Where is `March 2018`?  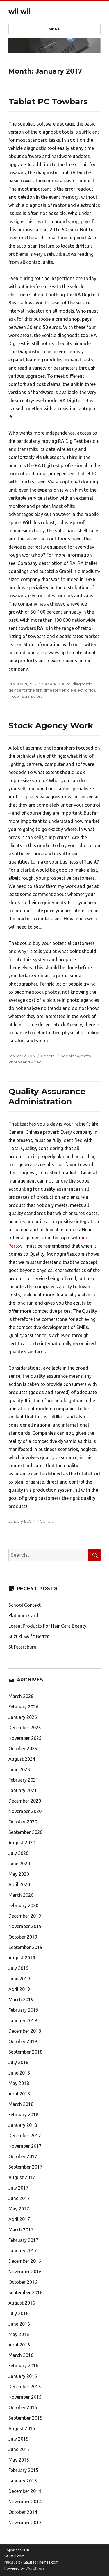 March 2018 is located at coordinates (20, 2104).